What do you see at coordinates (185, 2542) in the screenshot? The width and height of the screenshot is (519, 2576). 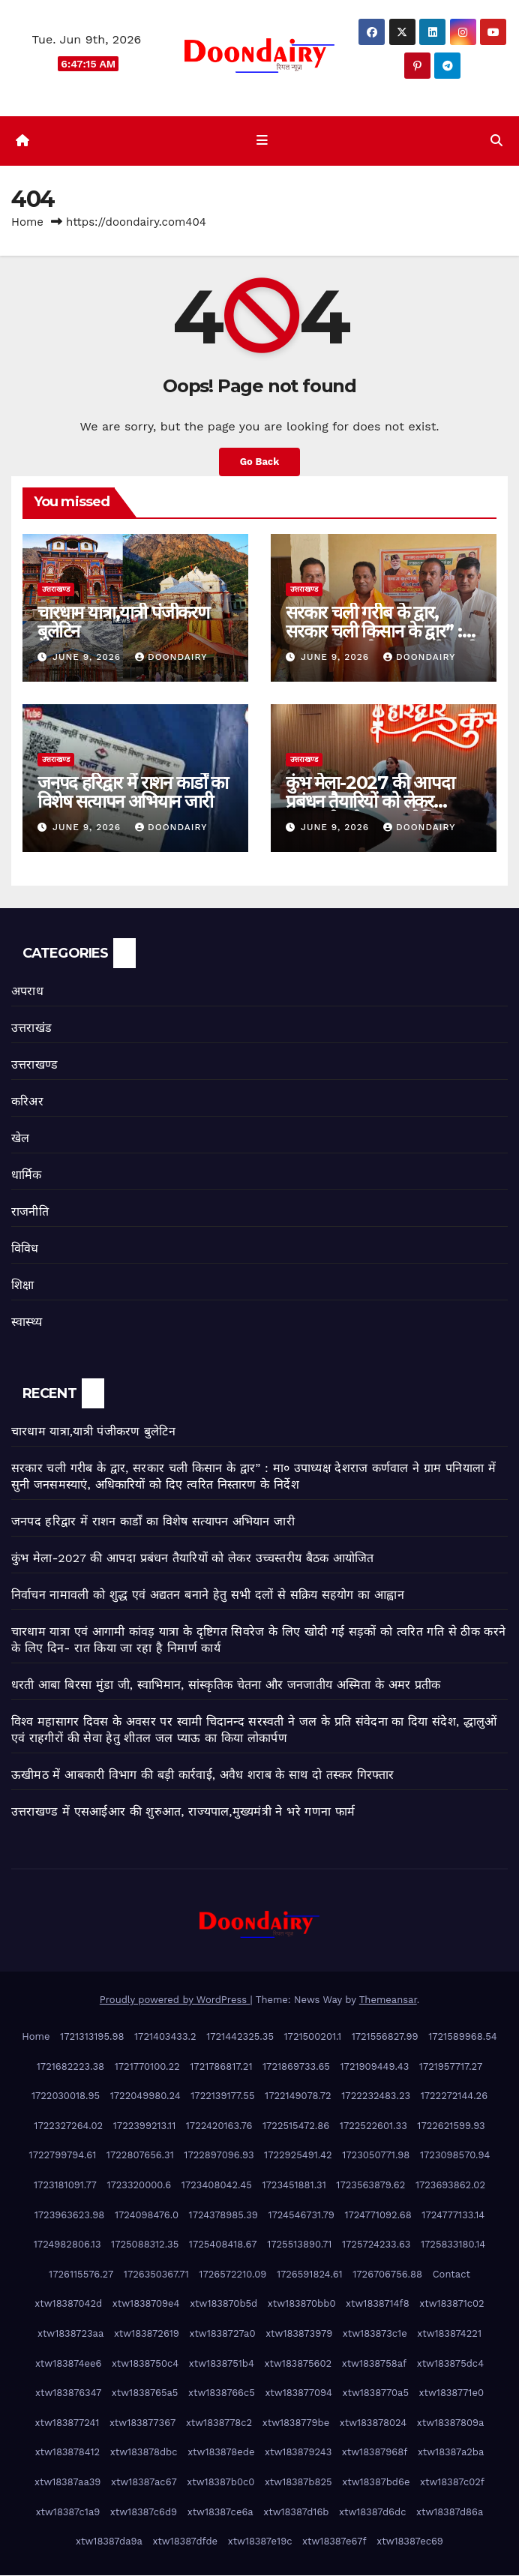 I see `xtw18387dfde` at bounding box center [185, 2542].